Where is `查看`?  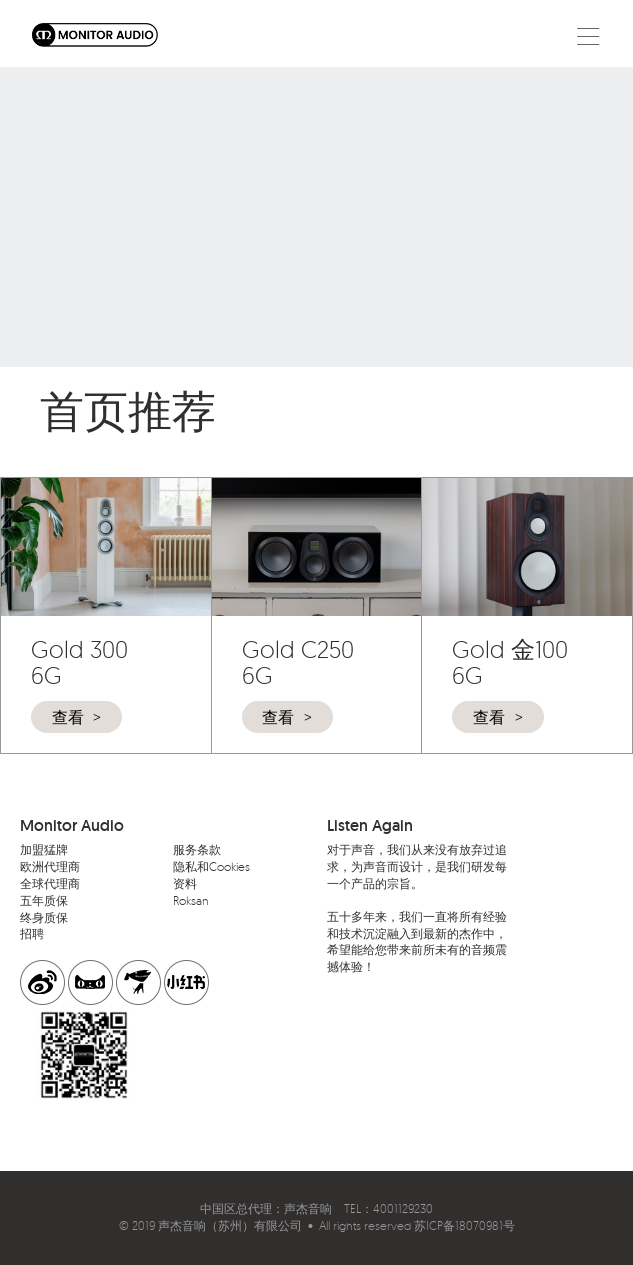
查看 is located at coordinates (68, 717).